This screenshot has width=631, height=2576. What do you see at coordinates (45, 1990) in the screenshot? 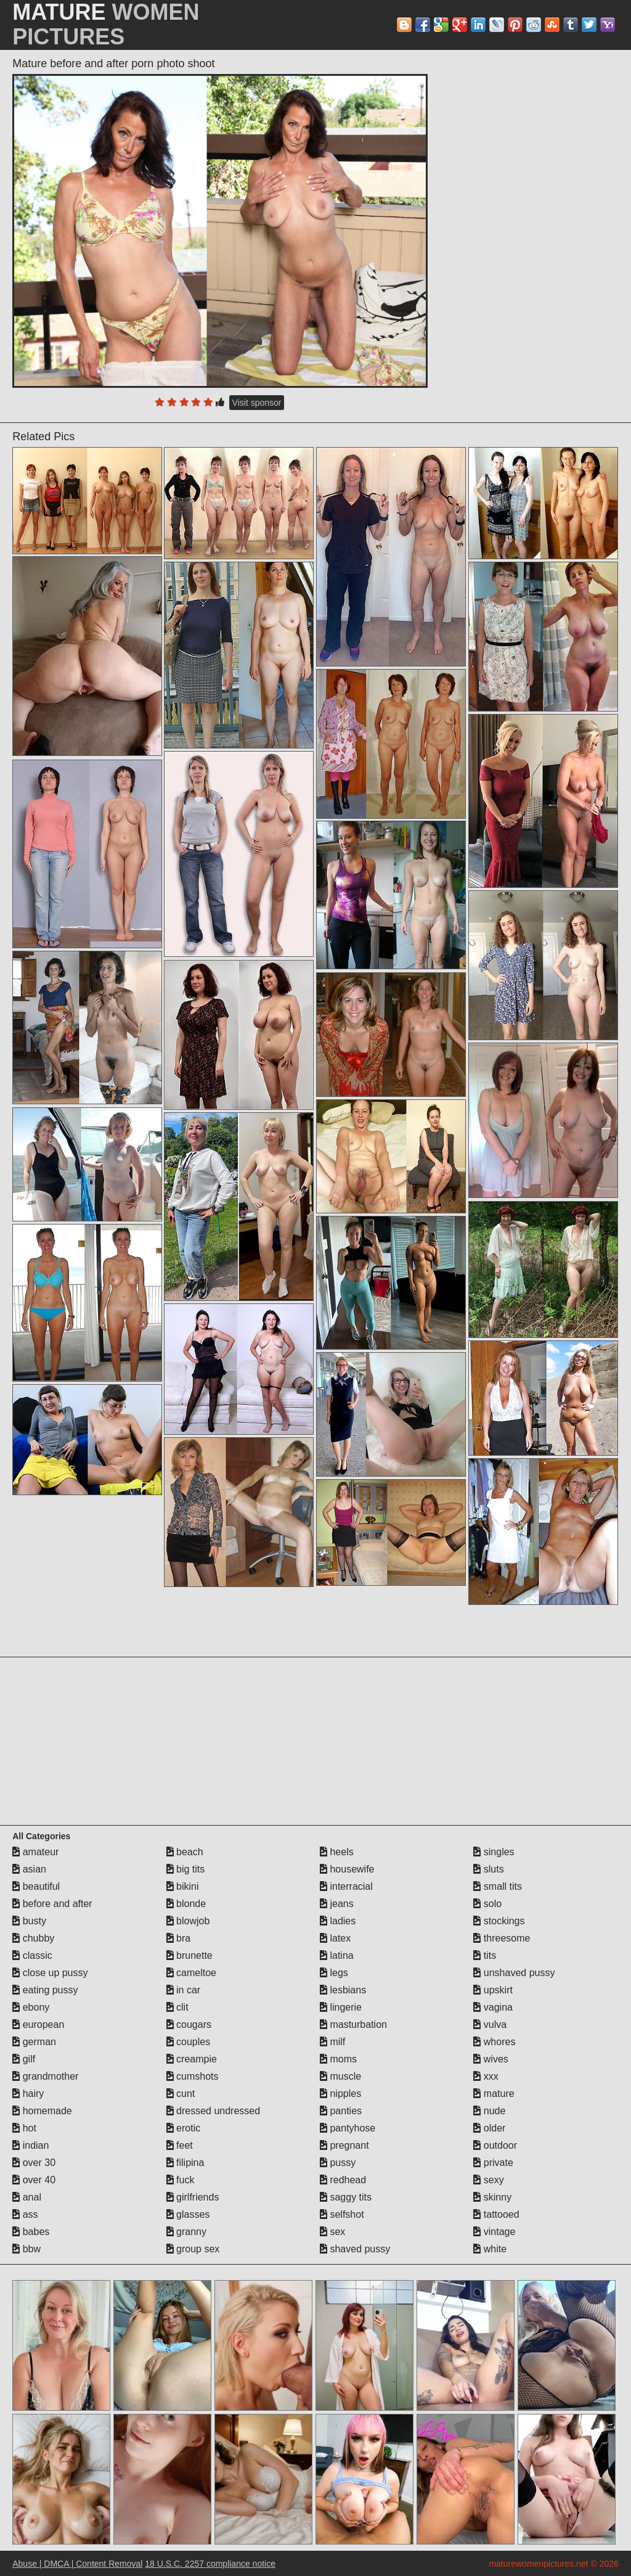
I see `eating pussy` at bounding box center [45, 1990].